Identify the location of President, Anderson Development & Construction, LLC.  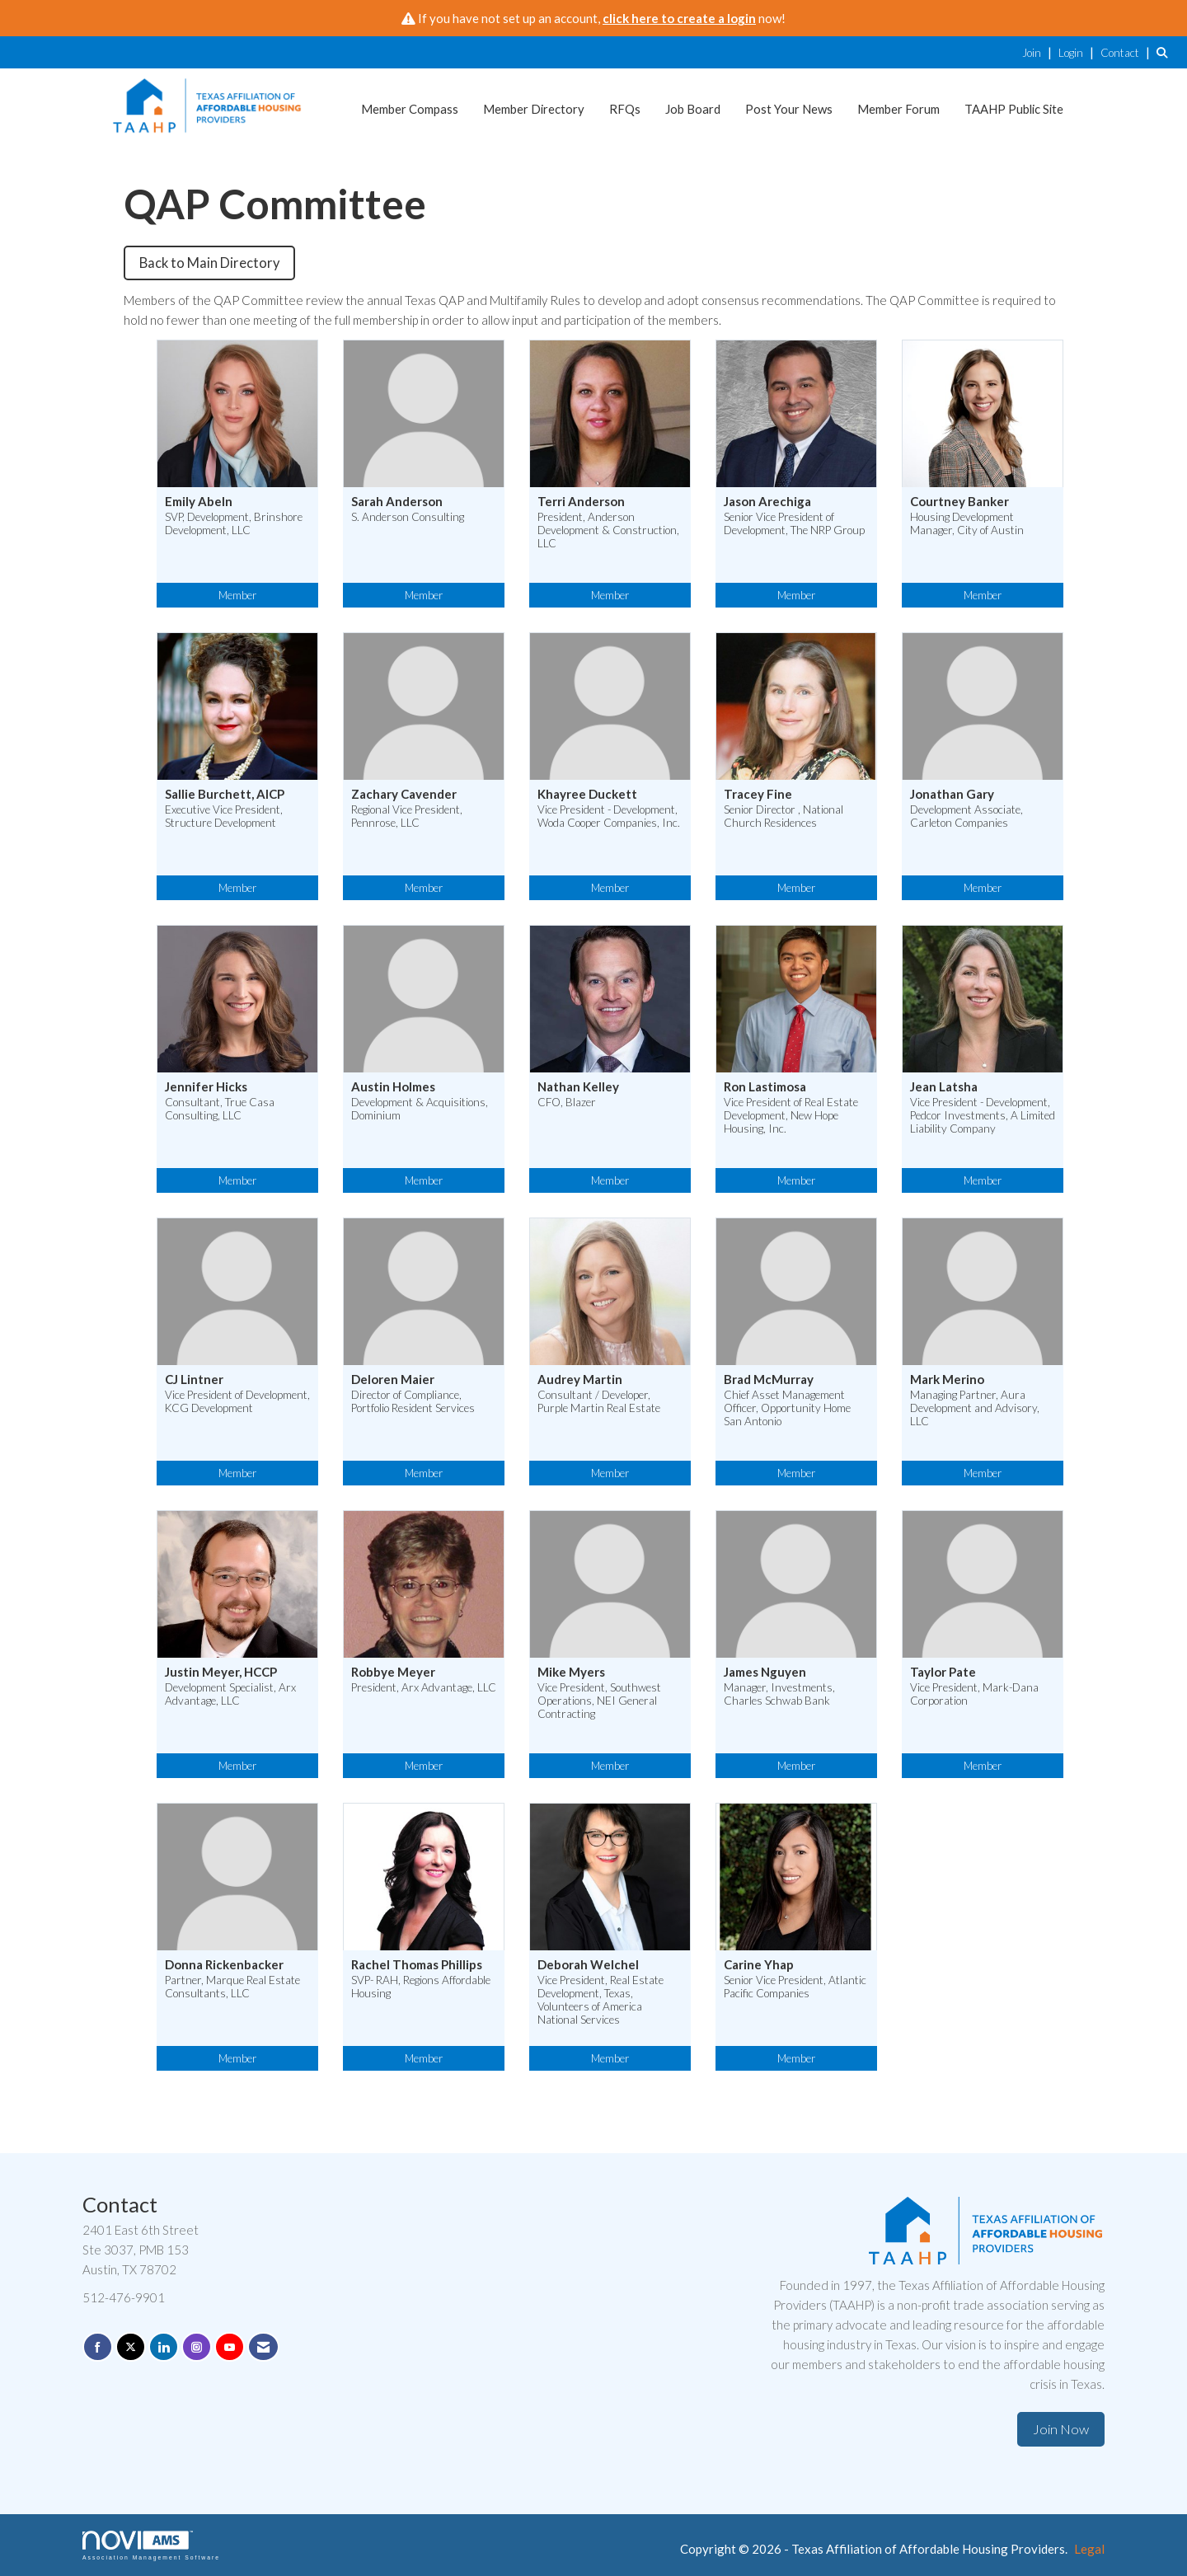
(608, 530).